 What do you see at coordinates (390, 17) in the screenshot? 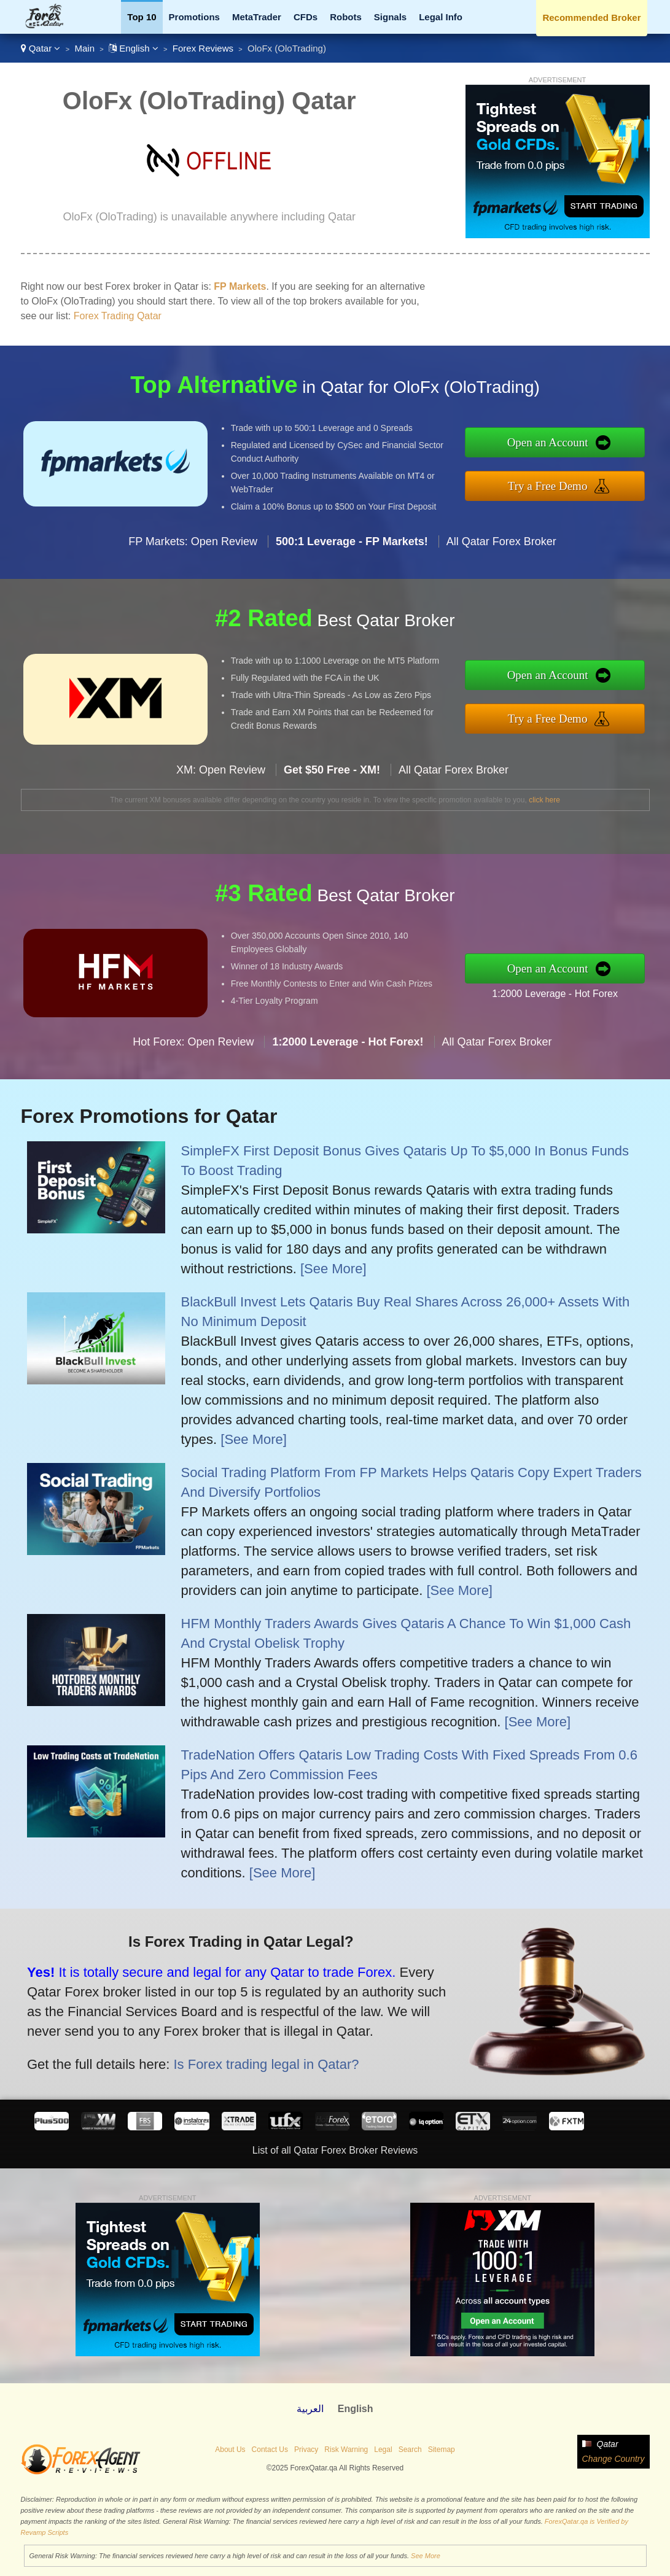
I see `Signals` at bounding box center [390, 17].